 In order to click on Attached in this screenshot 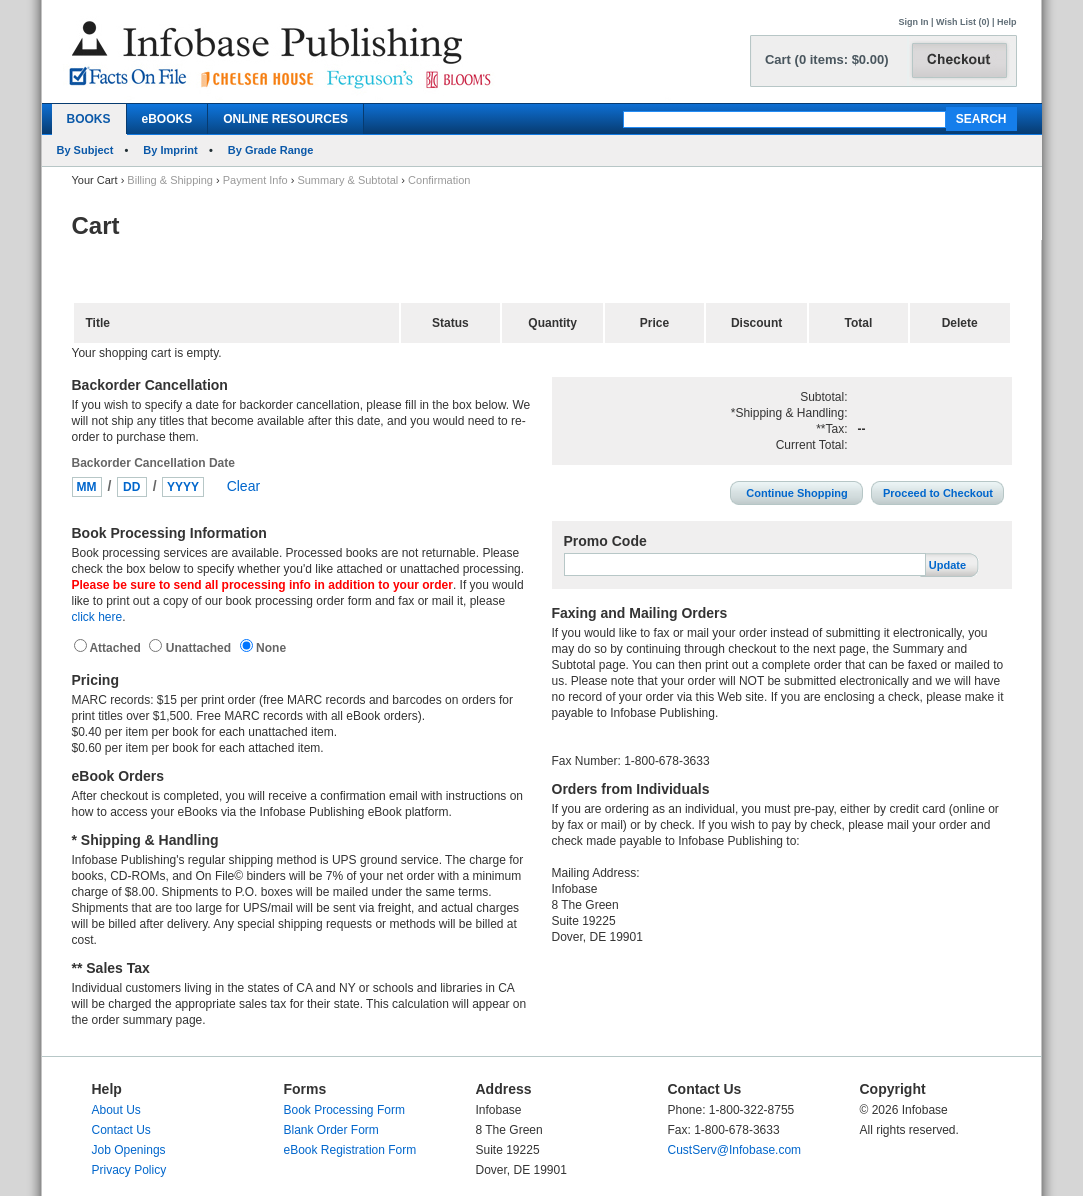, I will do `click(117, 648)`.